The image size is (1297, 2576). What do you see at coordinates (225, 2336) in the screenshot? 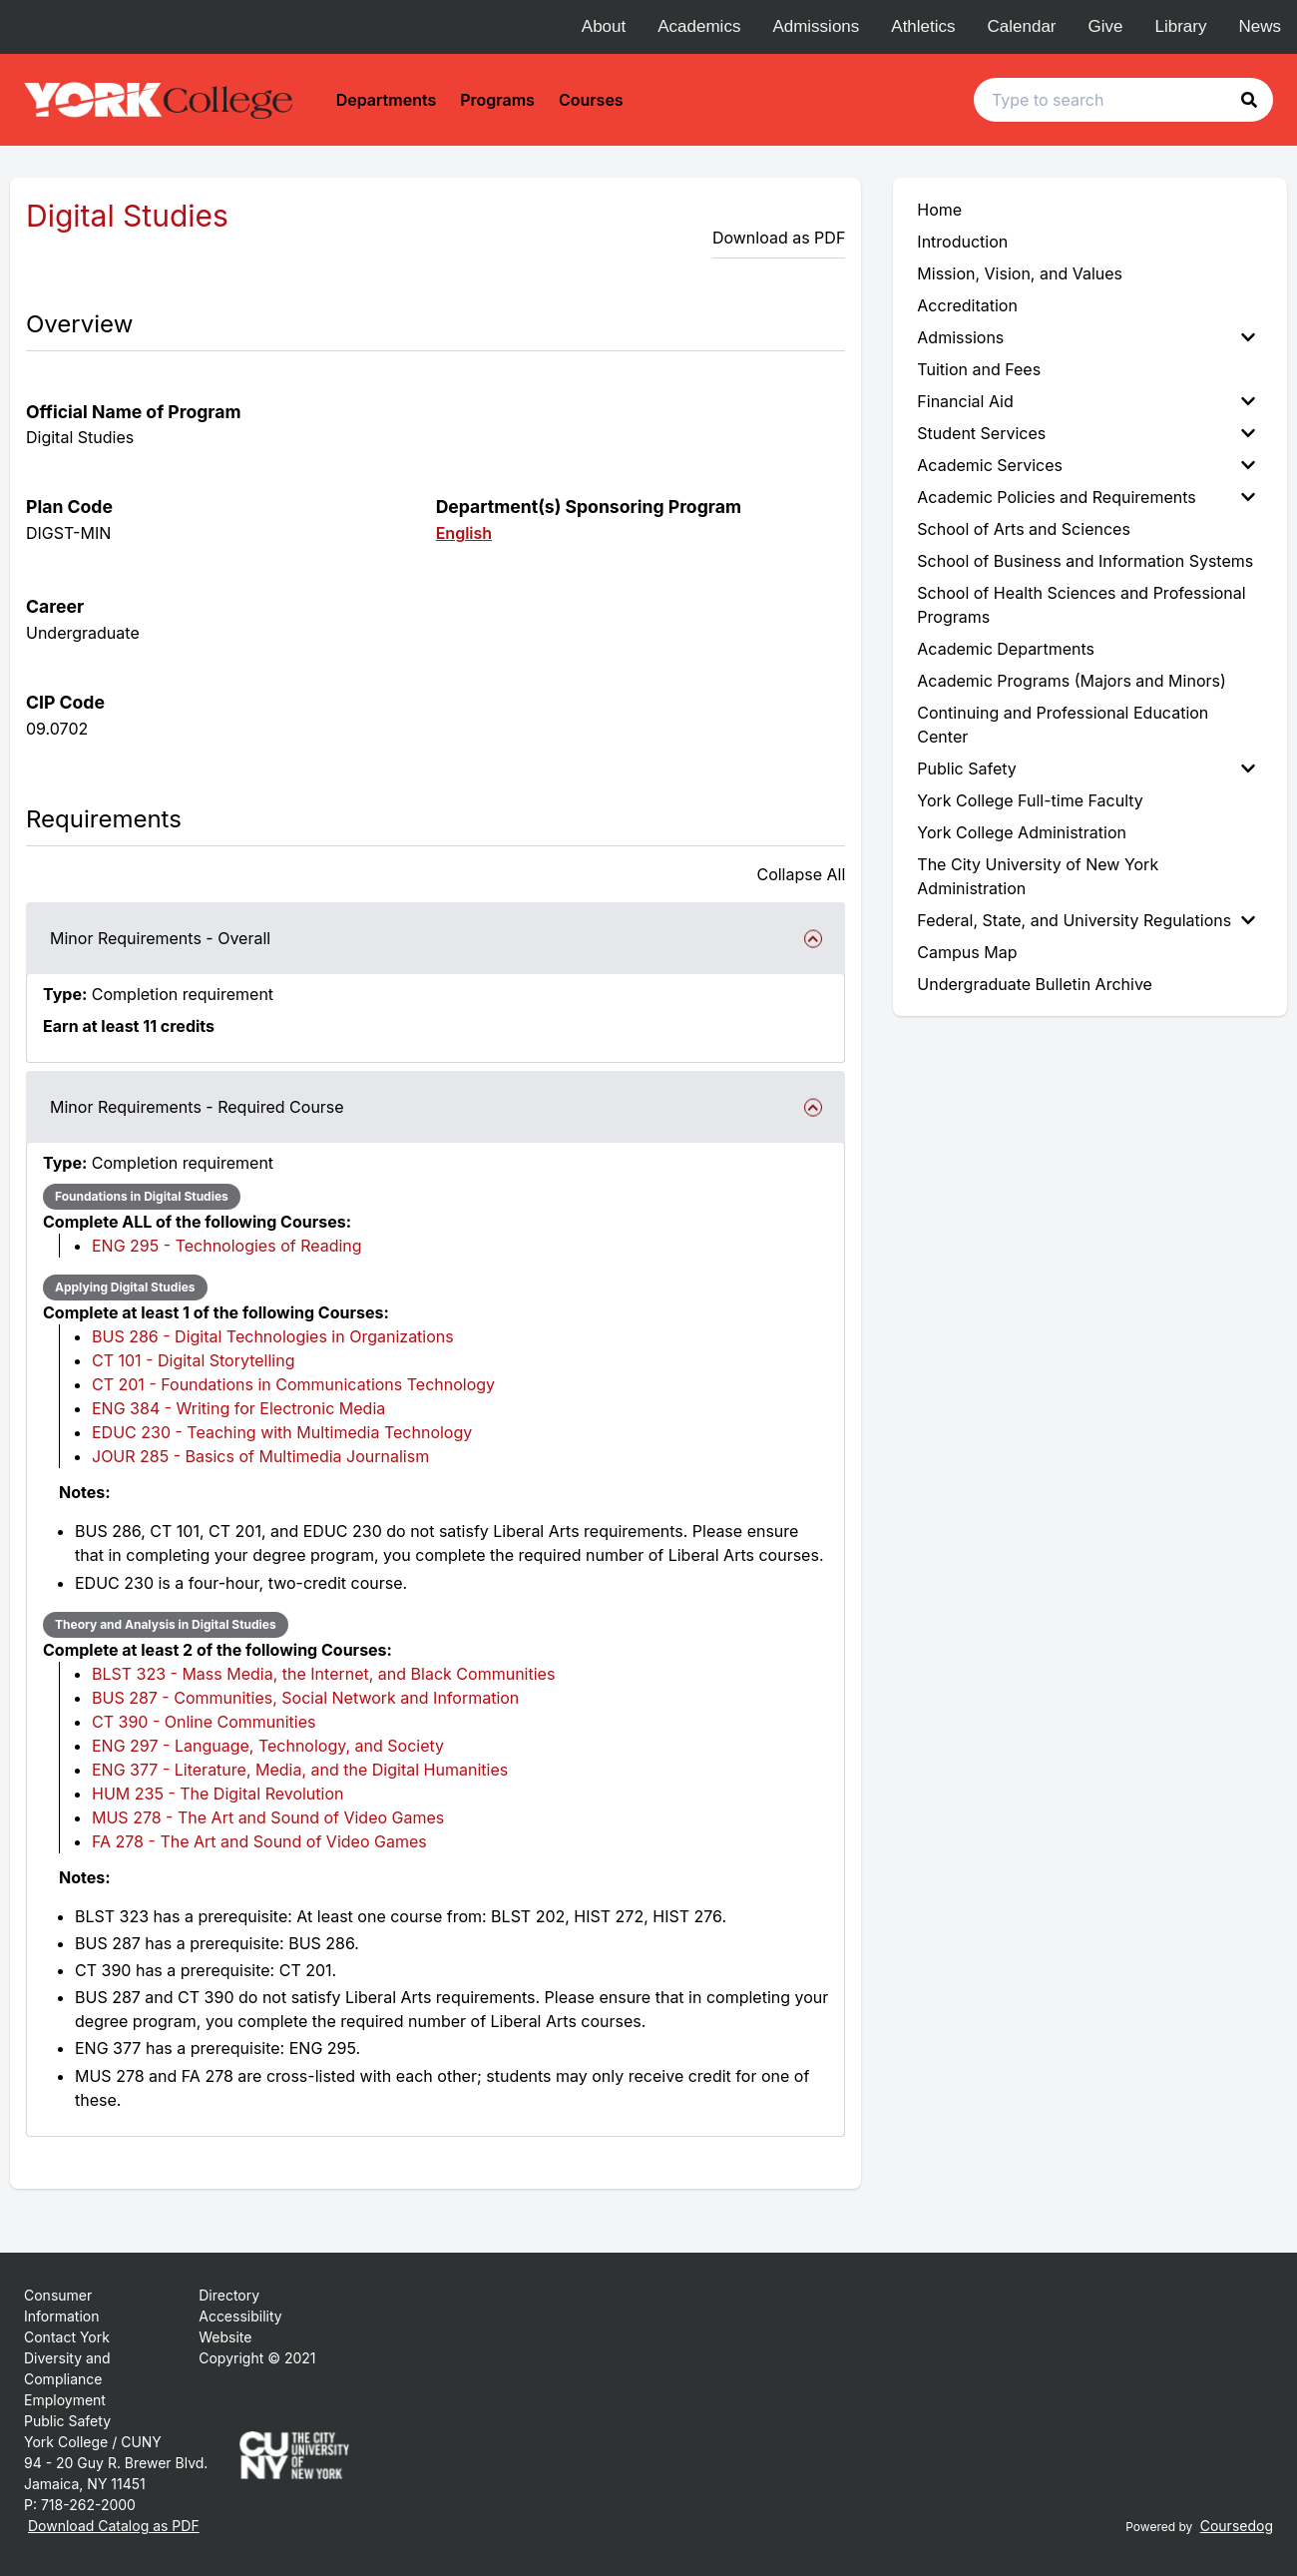
I see `Website` at bounding box center [225, 2336].